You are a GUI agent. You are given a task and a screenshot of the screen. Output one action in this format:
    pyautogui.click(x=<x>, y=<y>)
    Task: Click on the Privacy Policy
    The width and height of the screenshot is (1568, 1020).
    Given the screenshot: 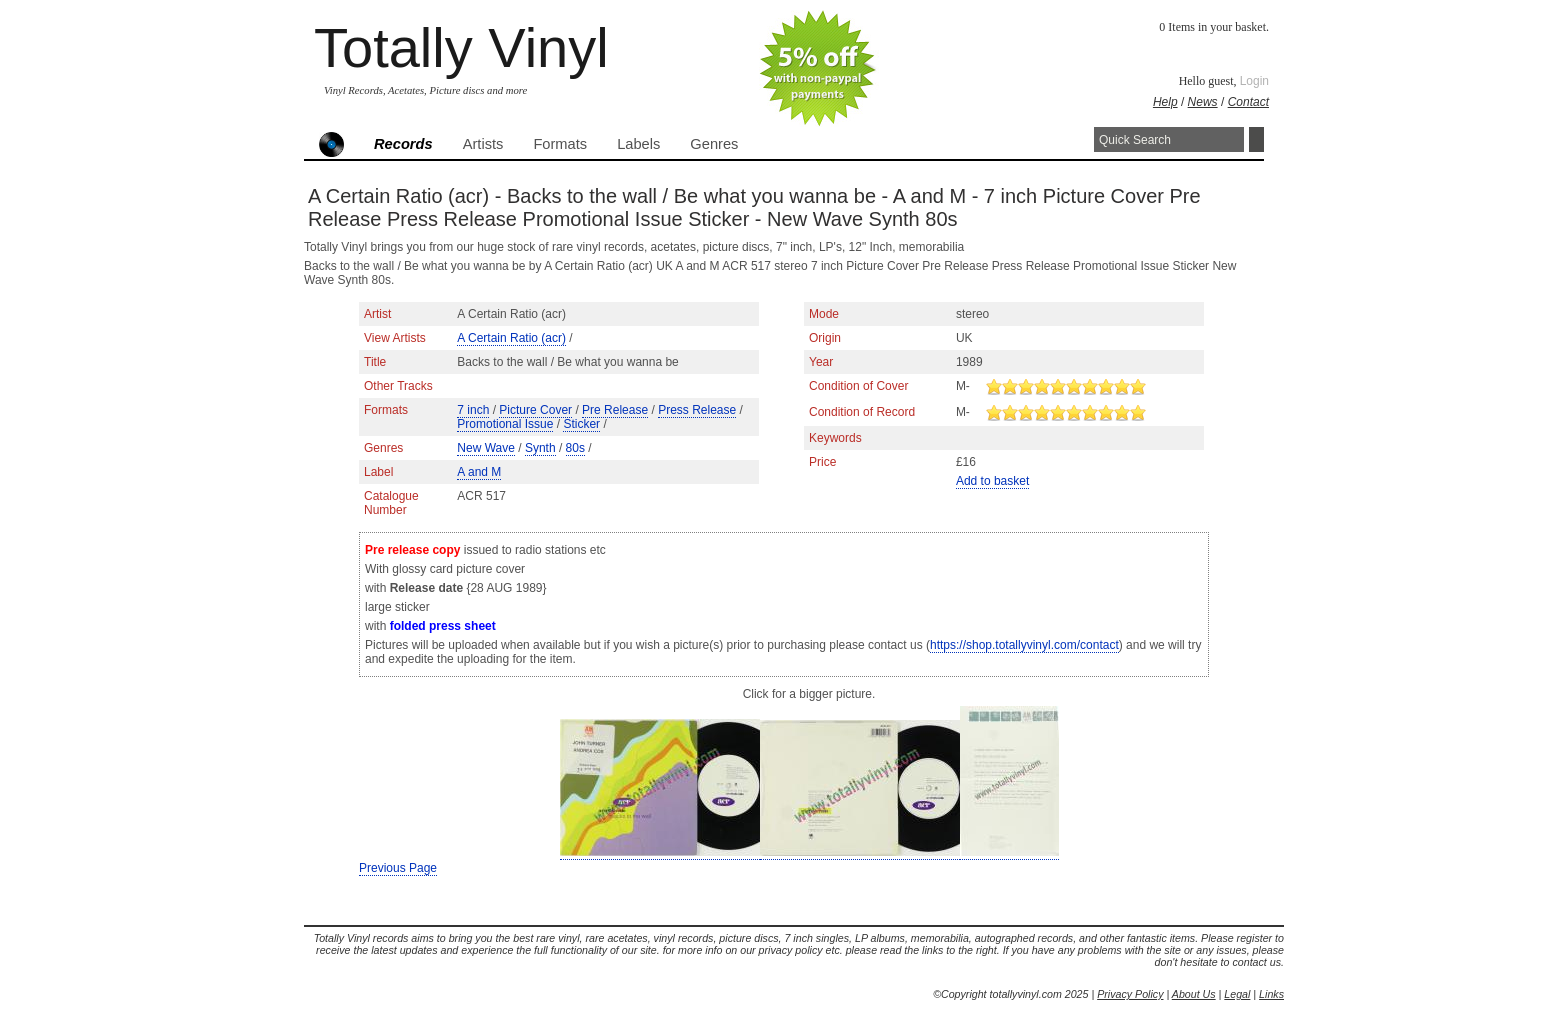 What is the action you would take?
    pyautogui.click(x=1130, y=994)
    